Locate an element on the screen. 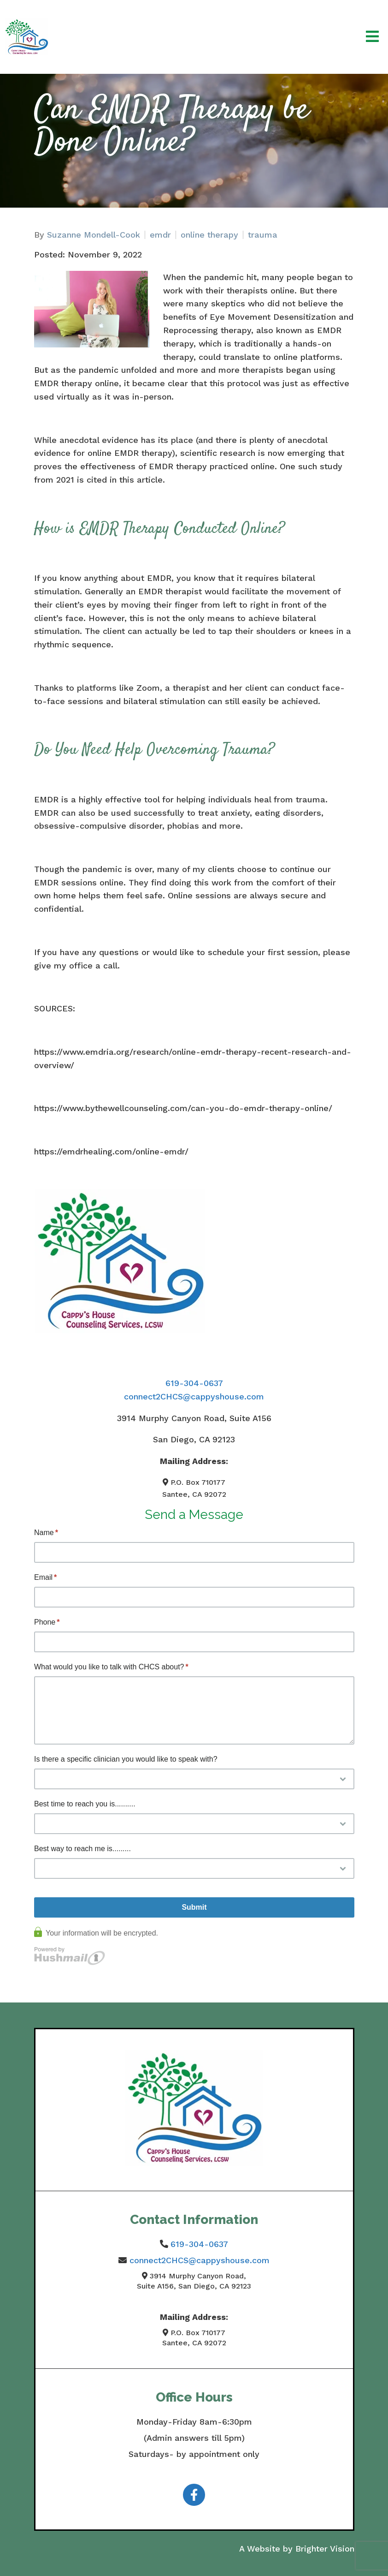 This screenshot has width=388, height=2576. 619-304-0637 is located at coordinates (194, 1383).